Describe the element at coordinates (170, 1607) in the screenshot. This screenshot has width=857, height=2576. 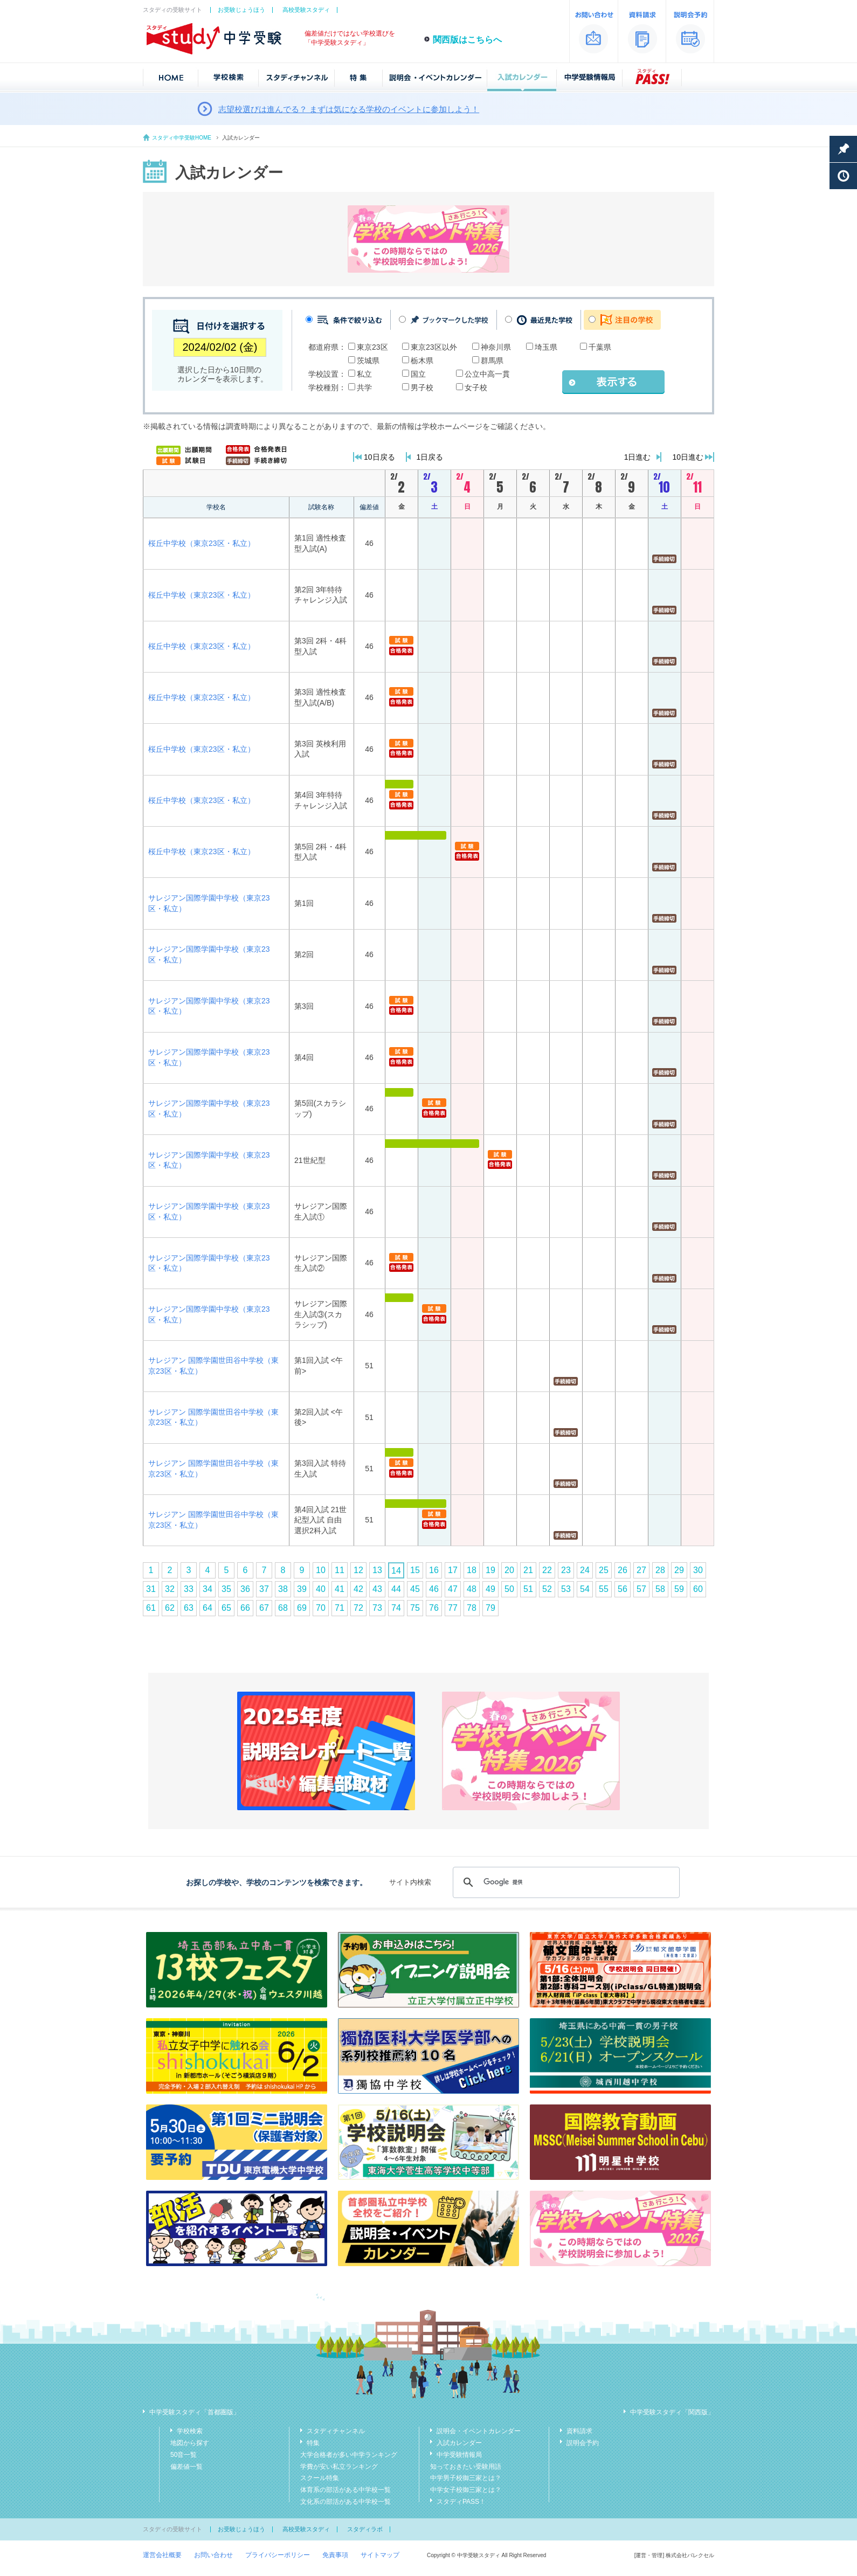
I see `62` at that location.